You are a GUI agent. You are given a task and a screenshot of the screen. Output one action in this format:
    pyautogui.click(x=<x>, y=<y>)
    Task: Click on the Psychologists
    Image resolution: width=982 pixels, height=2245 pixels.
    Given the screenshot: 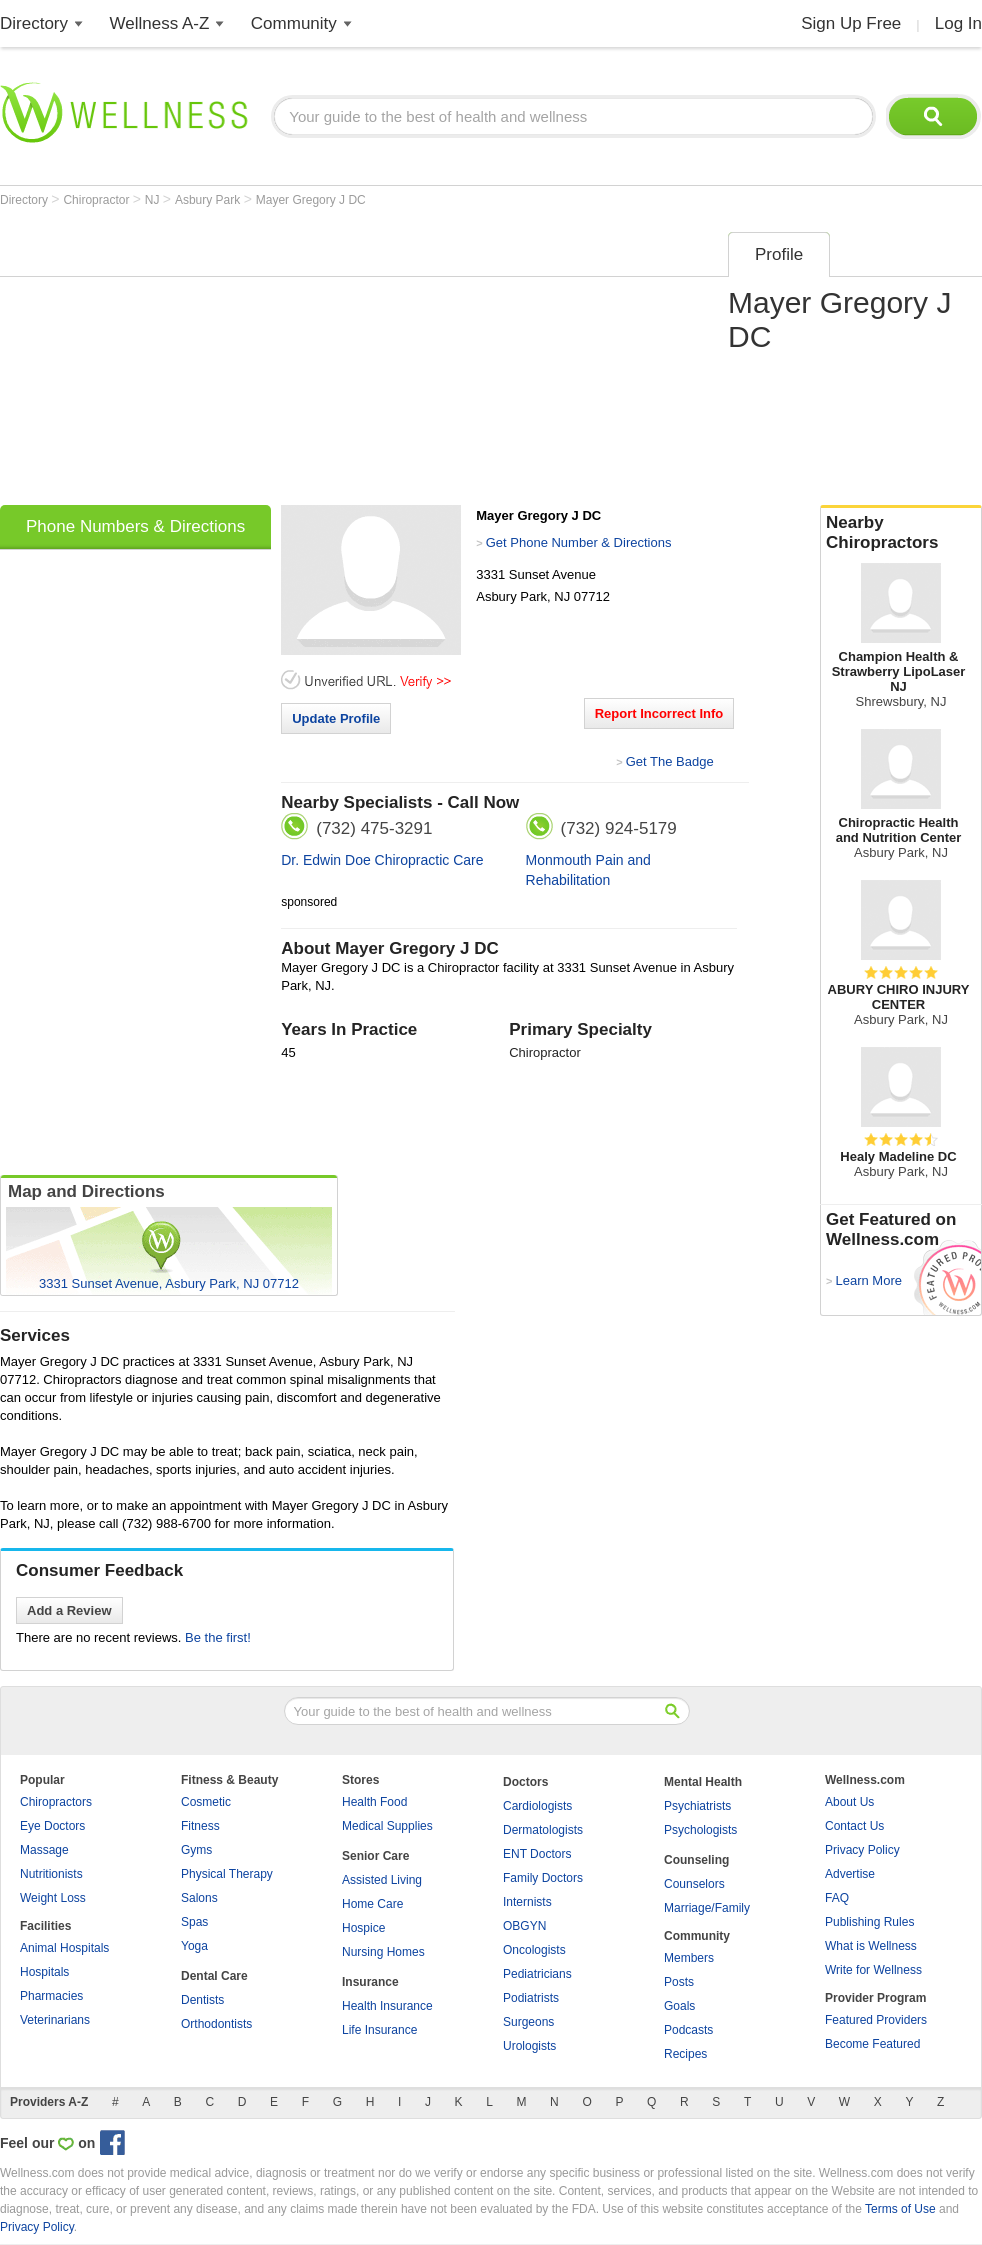 What is the action you would take?
    pyautogui.click(x=700, y=1830)
    